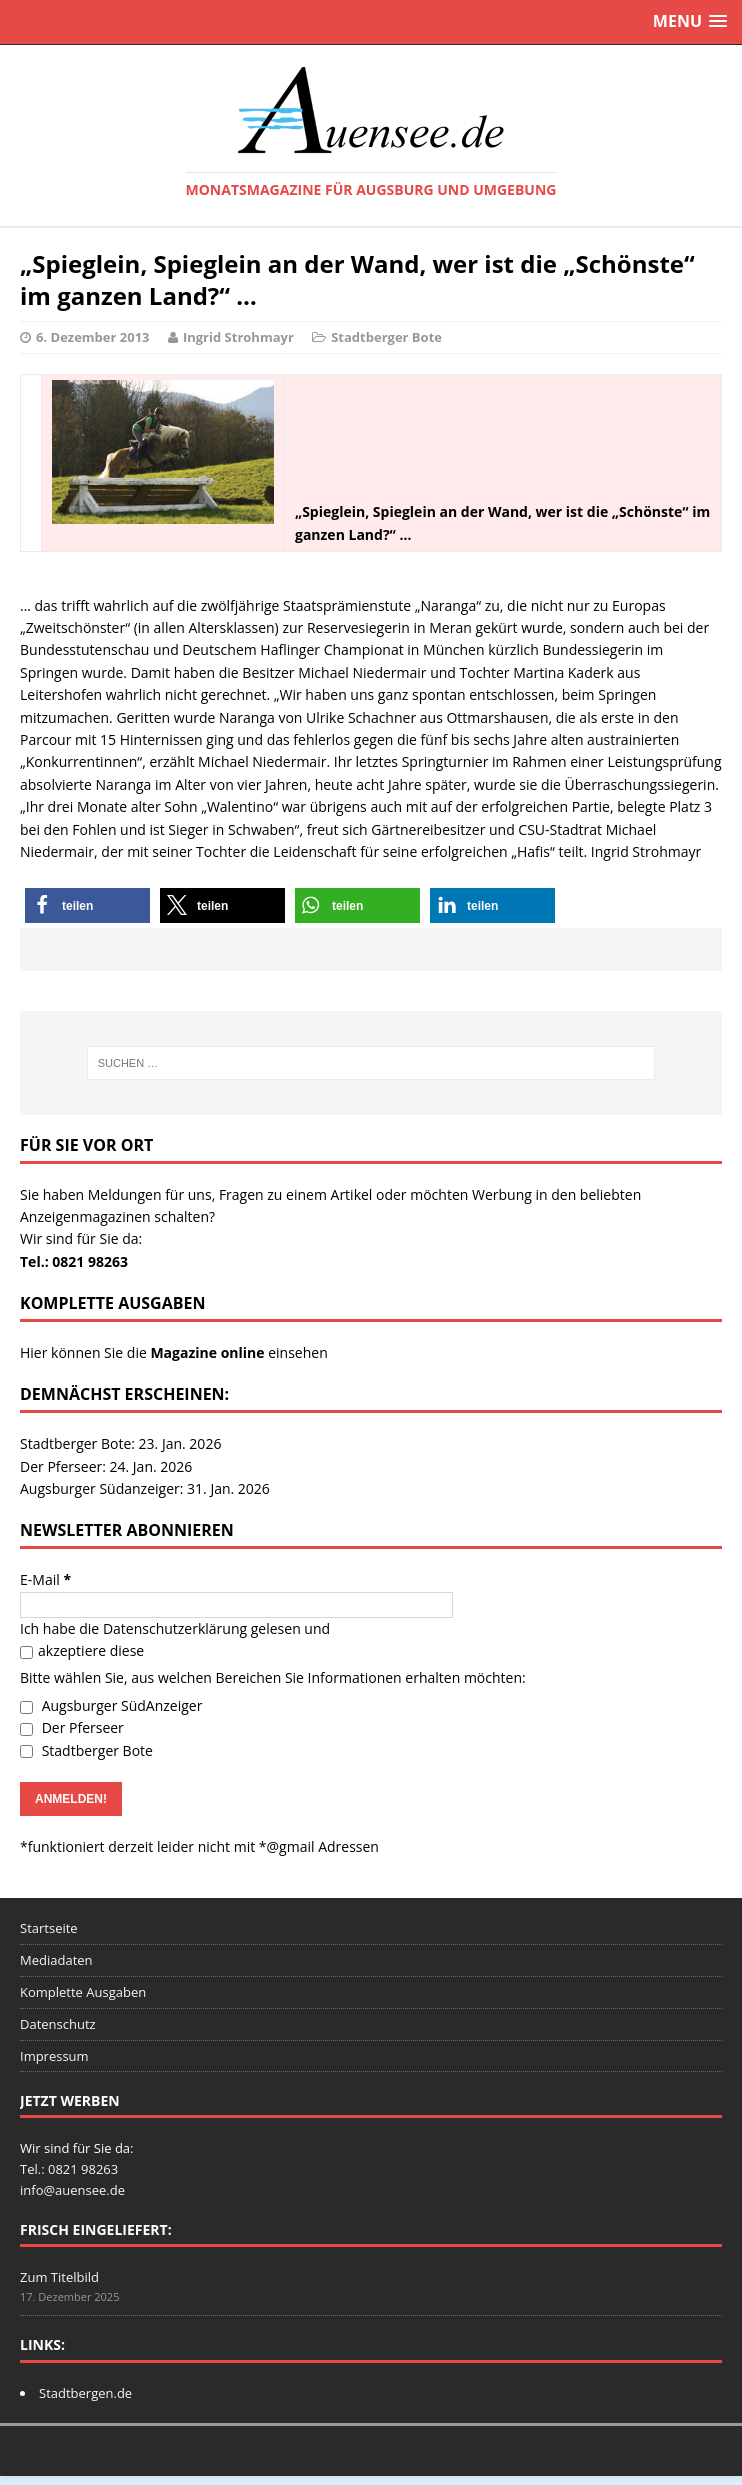 This screenshot has height=2485, width=742. What do you see at coordinates (45, 1579) in the screenshot?
I see `E-Mail` at bounding box center [45, 1579].